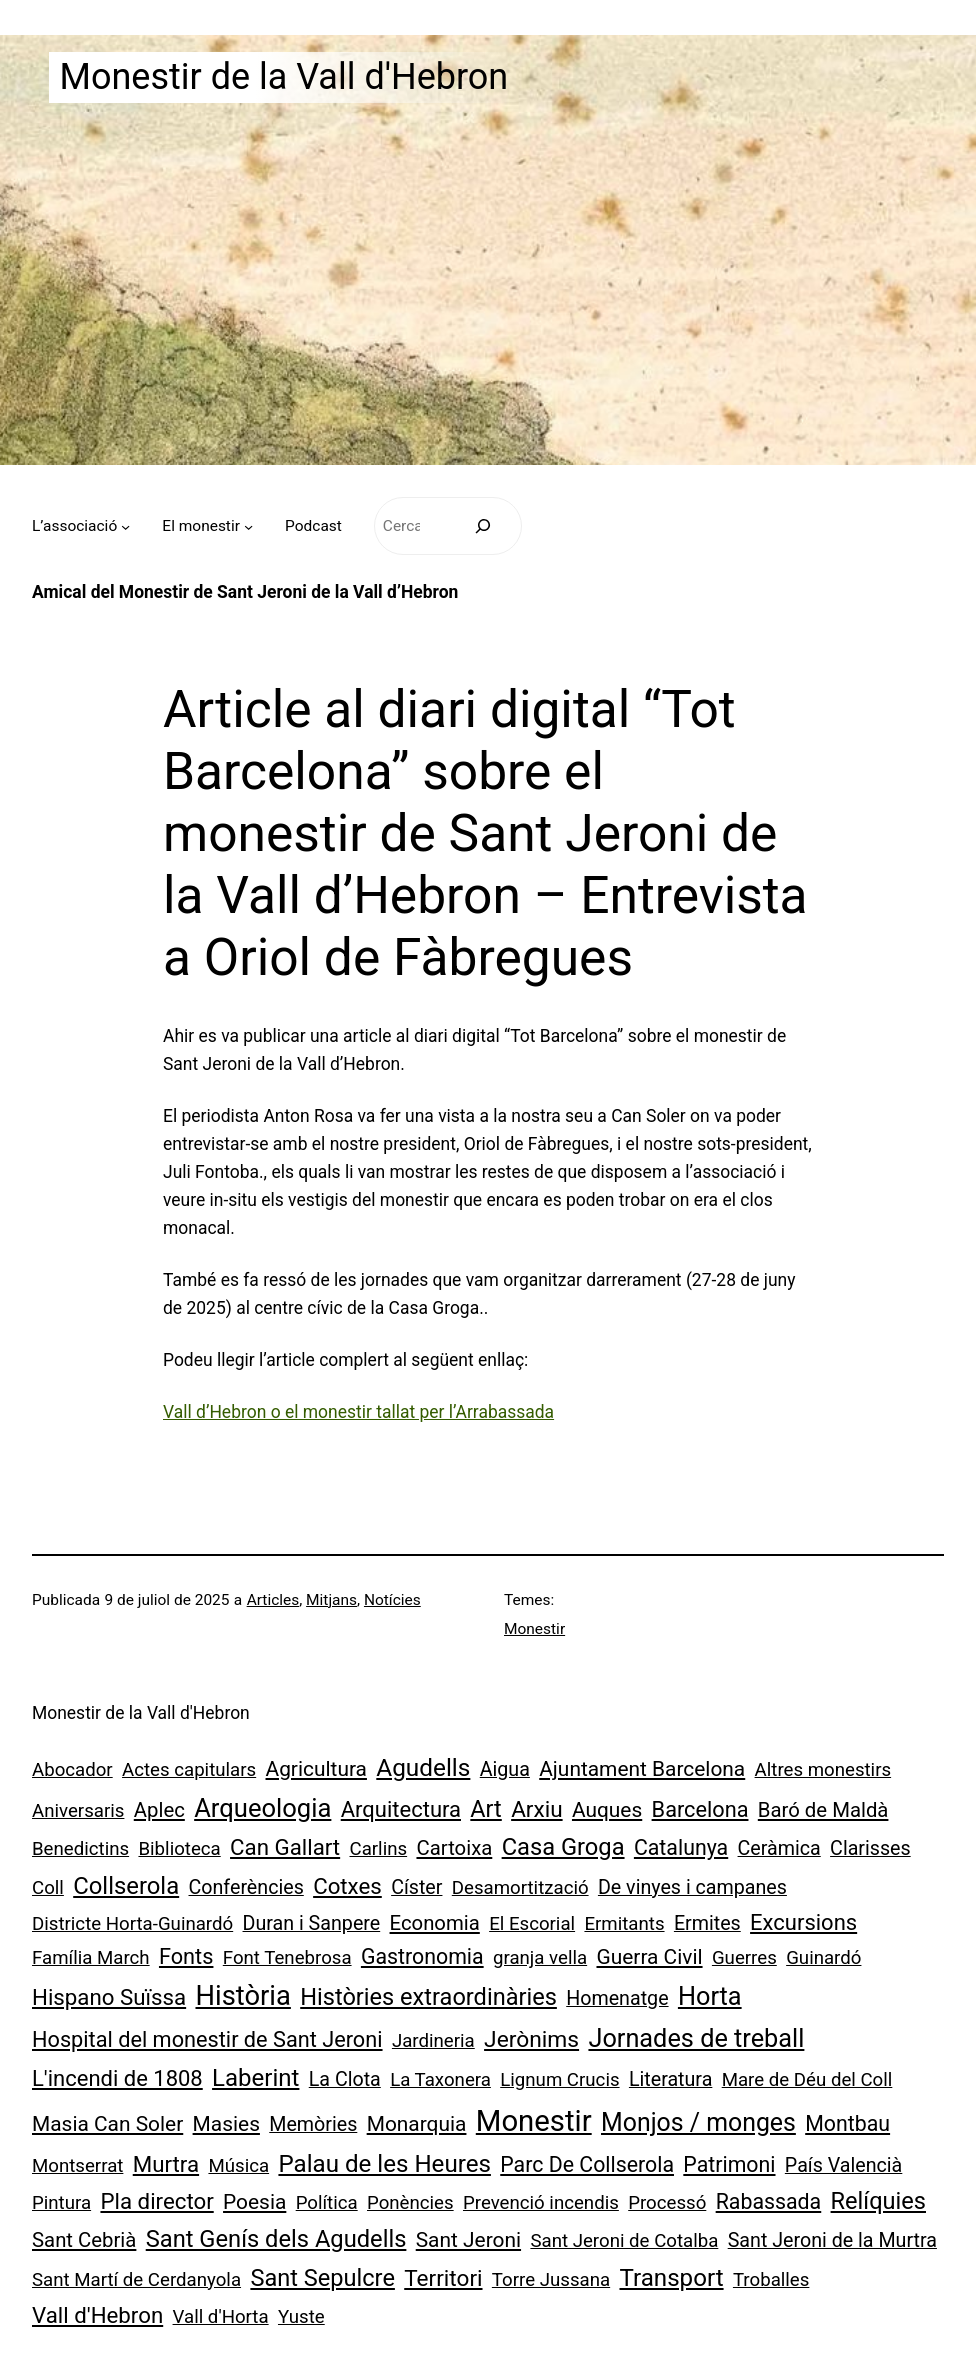 The width and height of the screenshot is (976, 2368). Describe the element at coordinates (401, 1809) in the screenshot. I see `Arquitectura [Arquitectura (7 elements)]` at that location.